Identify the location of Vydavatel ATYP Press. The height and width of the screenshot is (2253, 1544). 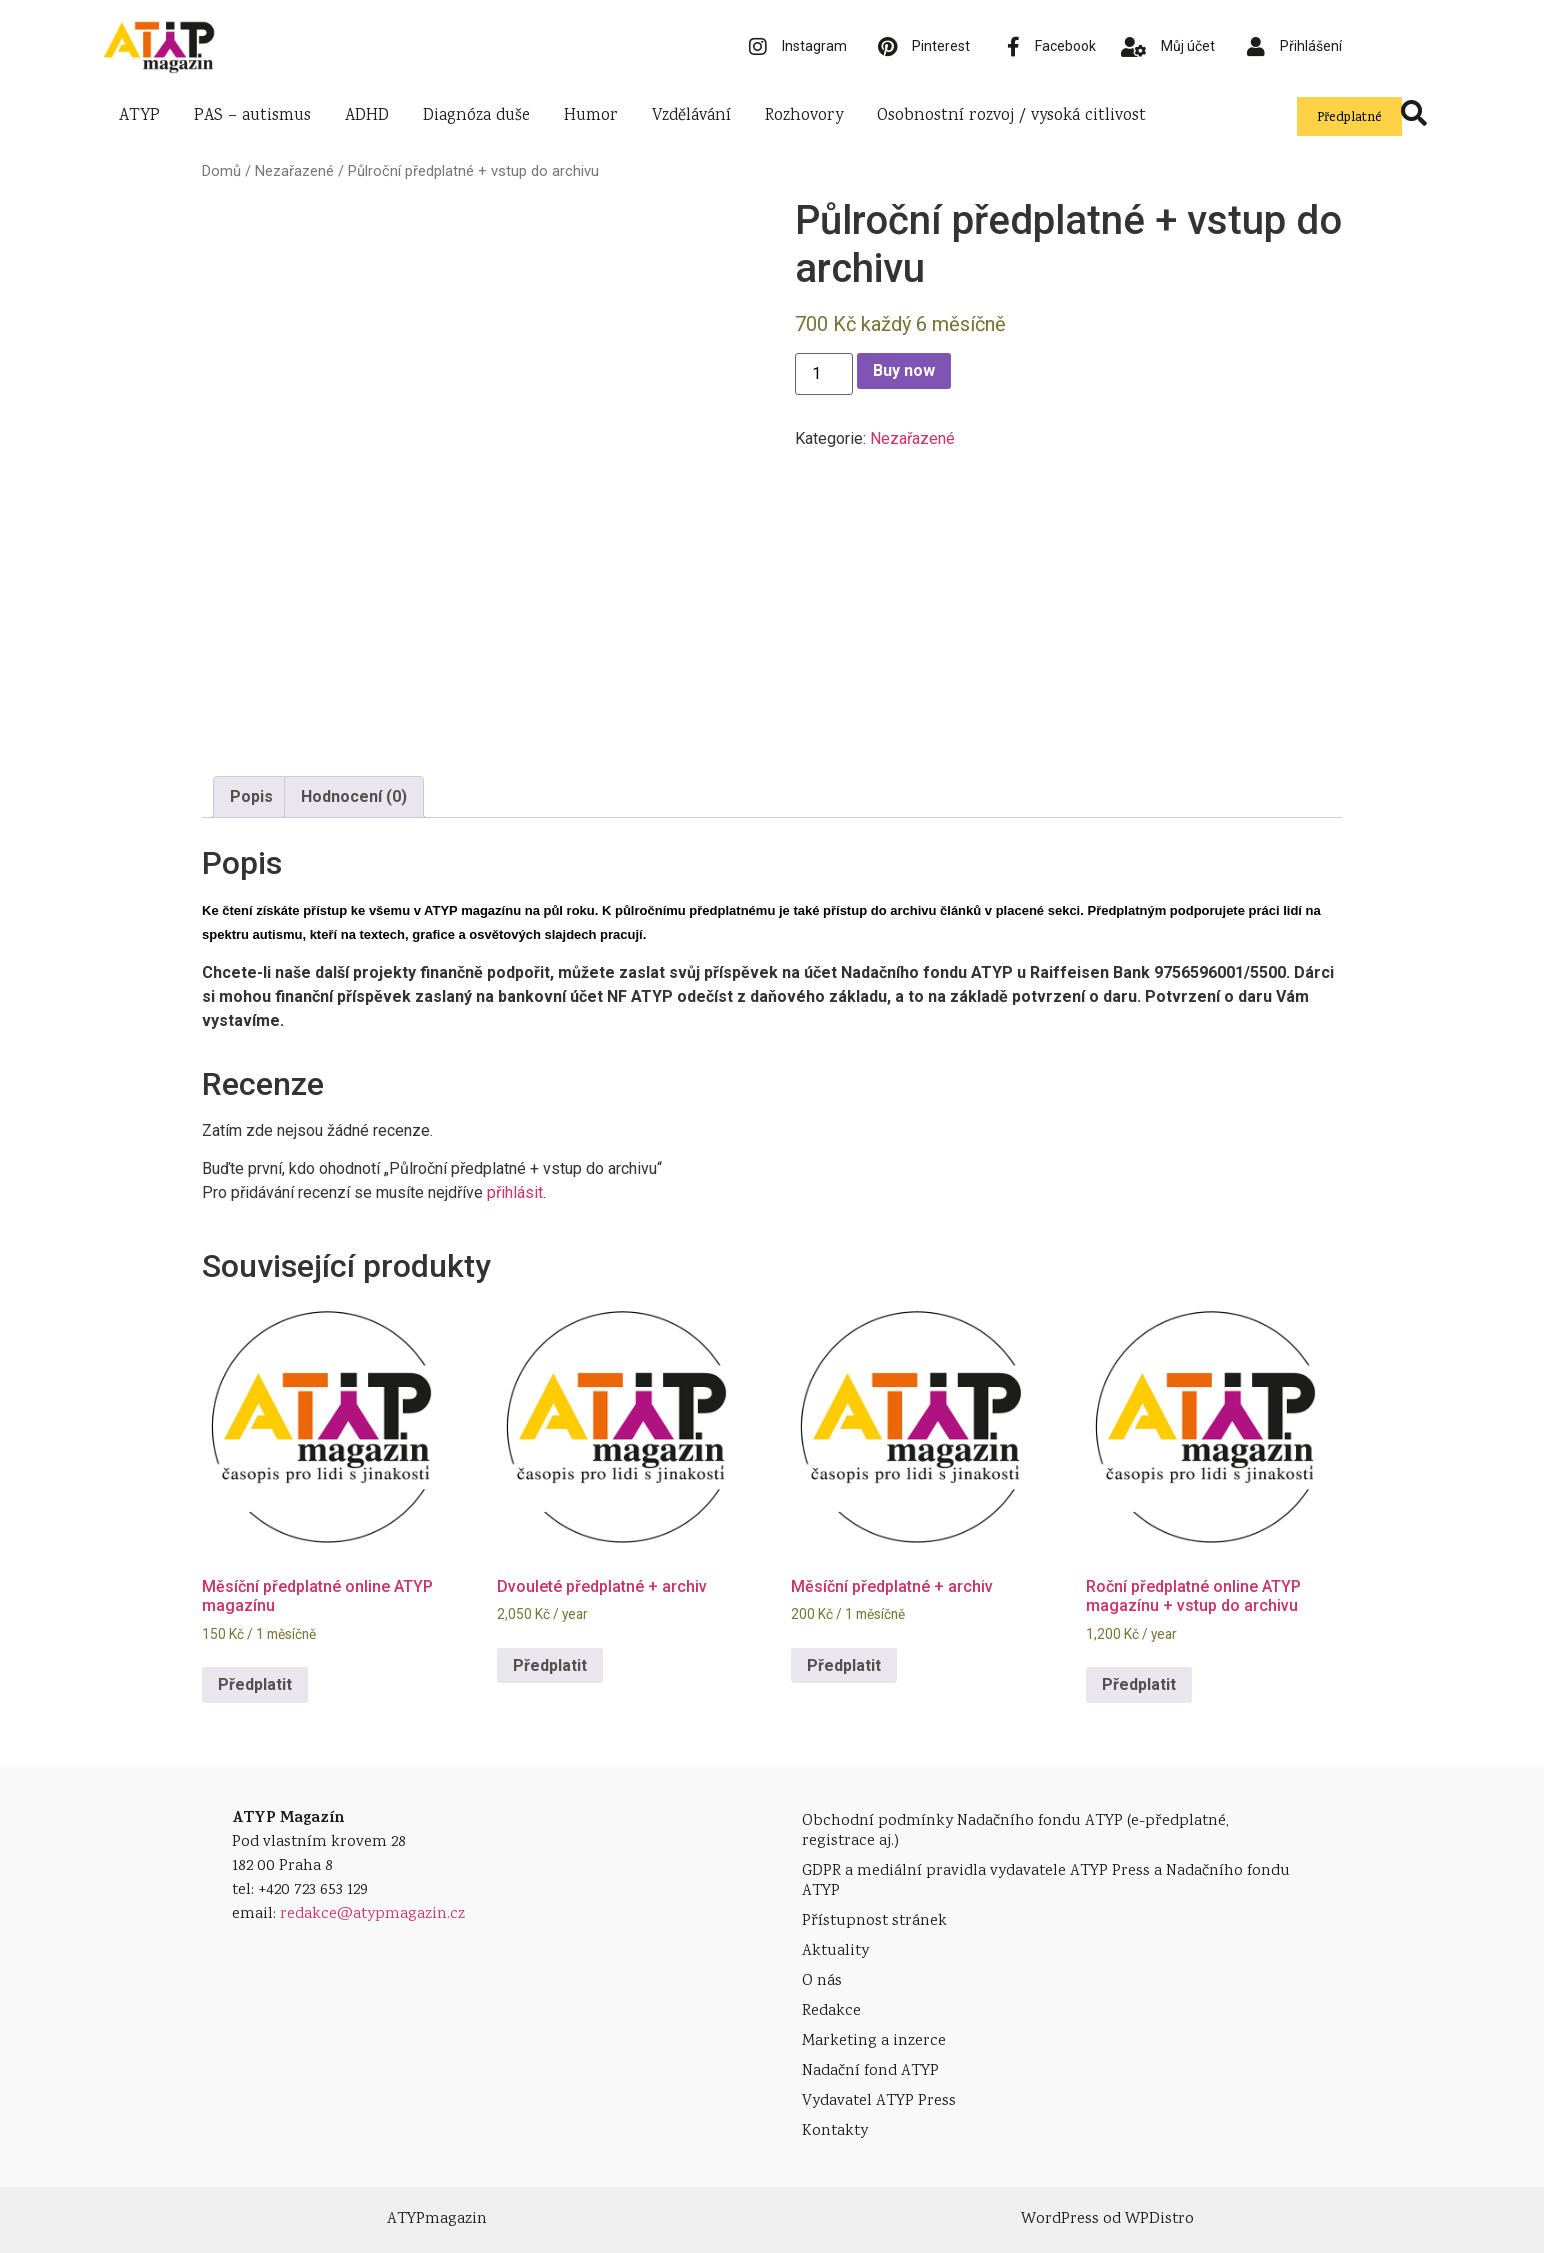
(879, 2101).